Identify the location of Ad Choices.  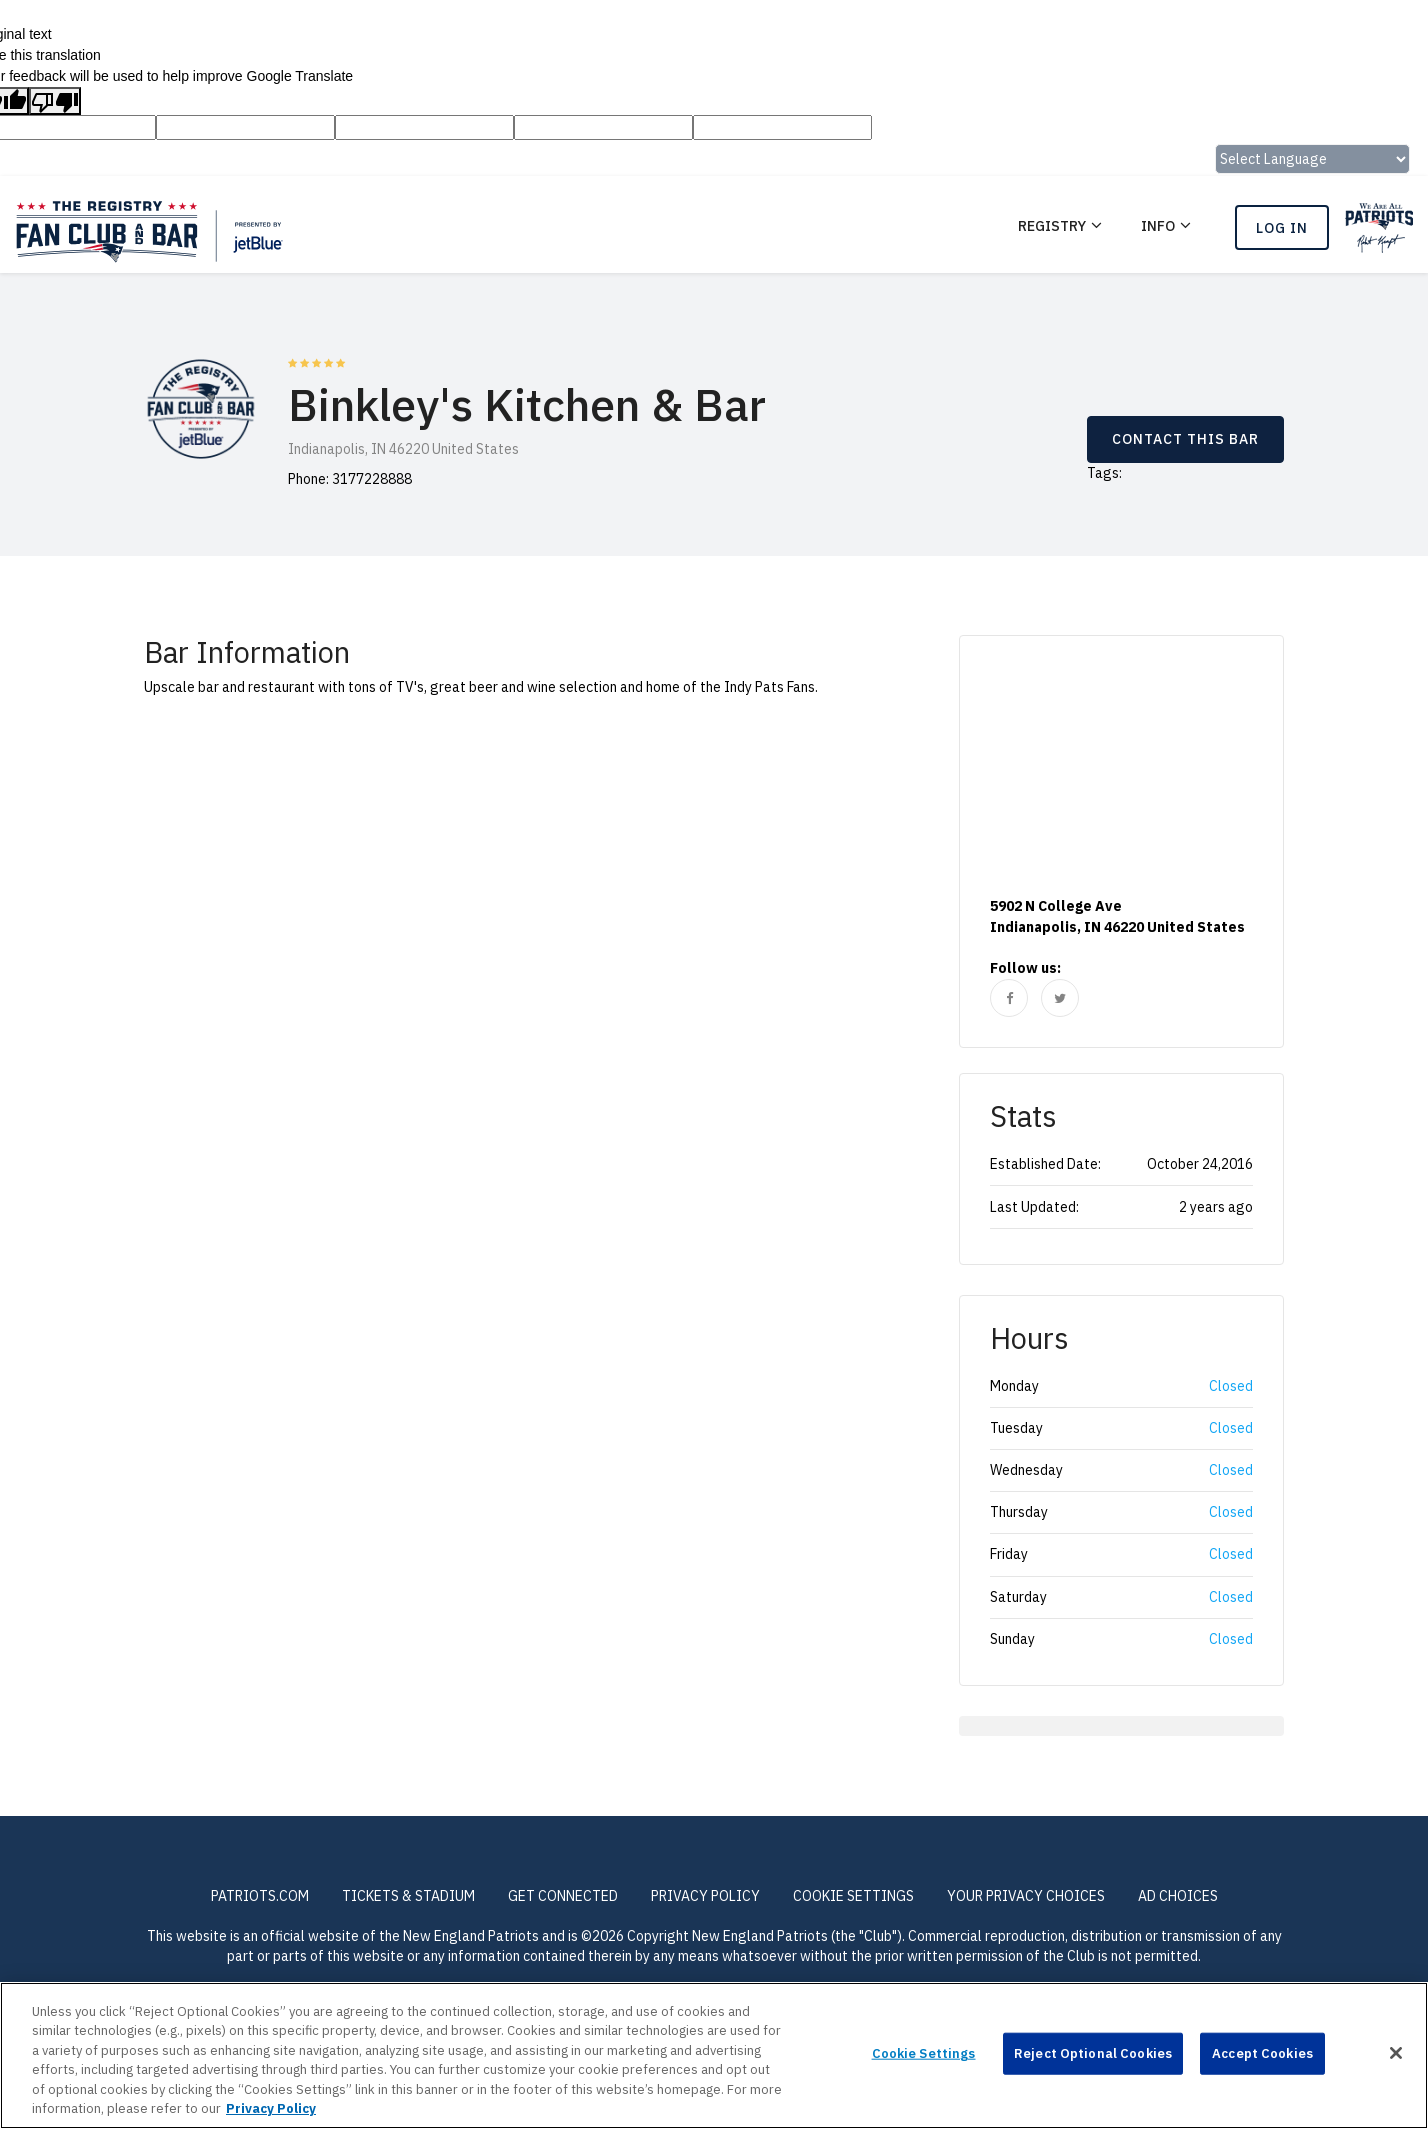
(1178, 1896).